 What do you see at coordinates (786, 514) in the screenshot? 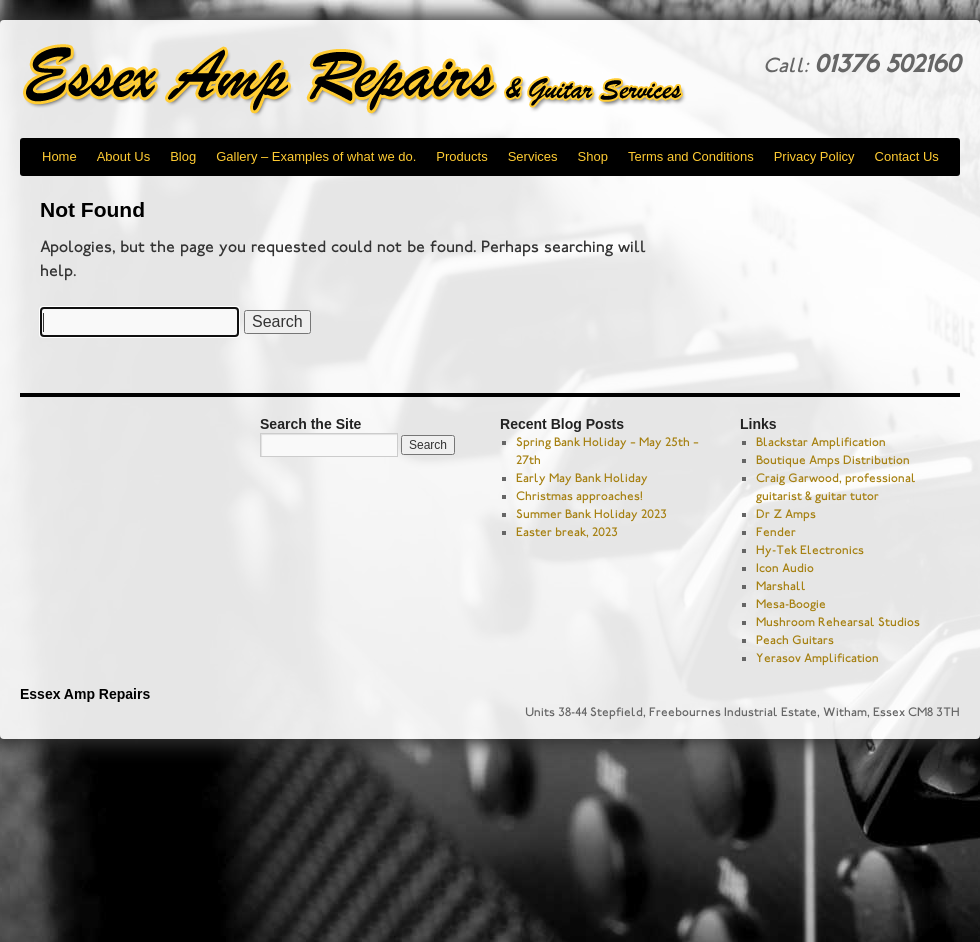
I see `Dr Z Amps` at bounding box center [786, 514].